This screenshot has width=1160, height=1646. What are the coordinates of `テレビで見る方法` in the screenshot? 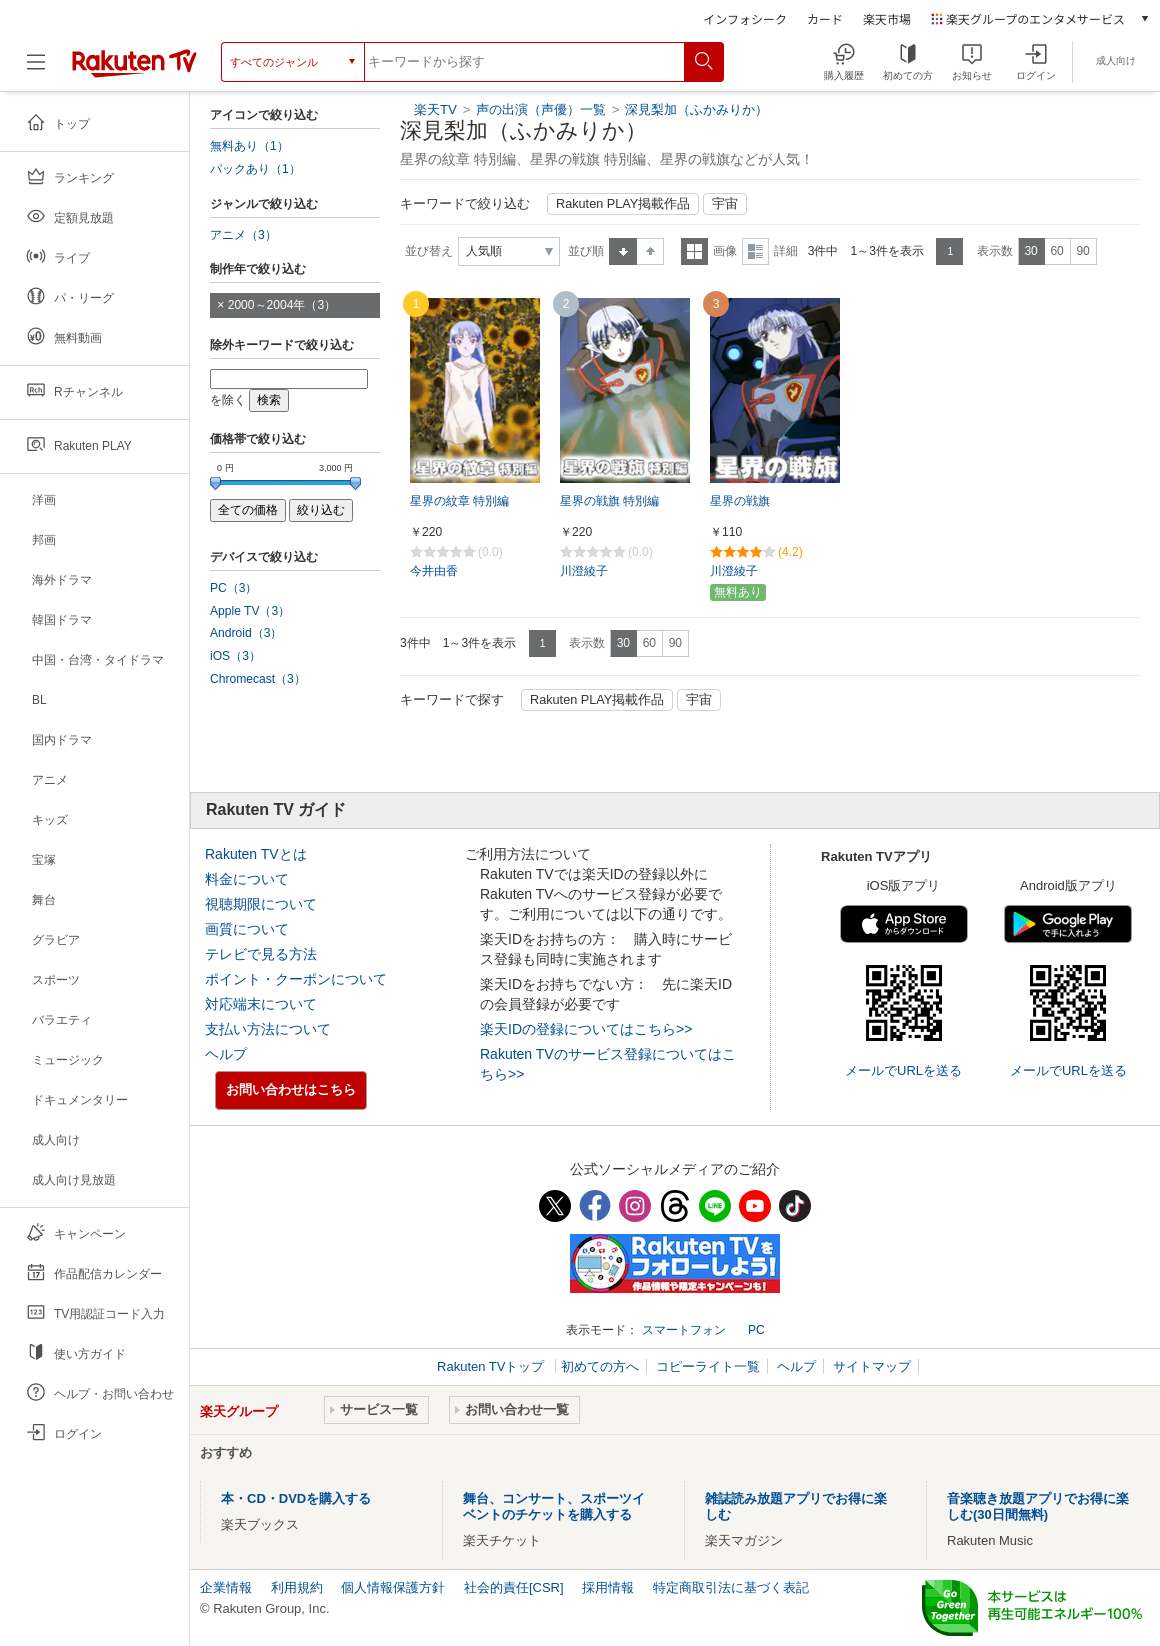 It's located at (261, 954).